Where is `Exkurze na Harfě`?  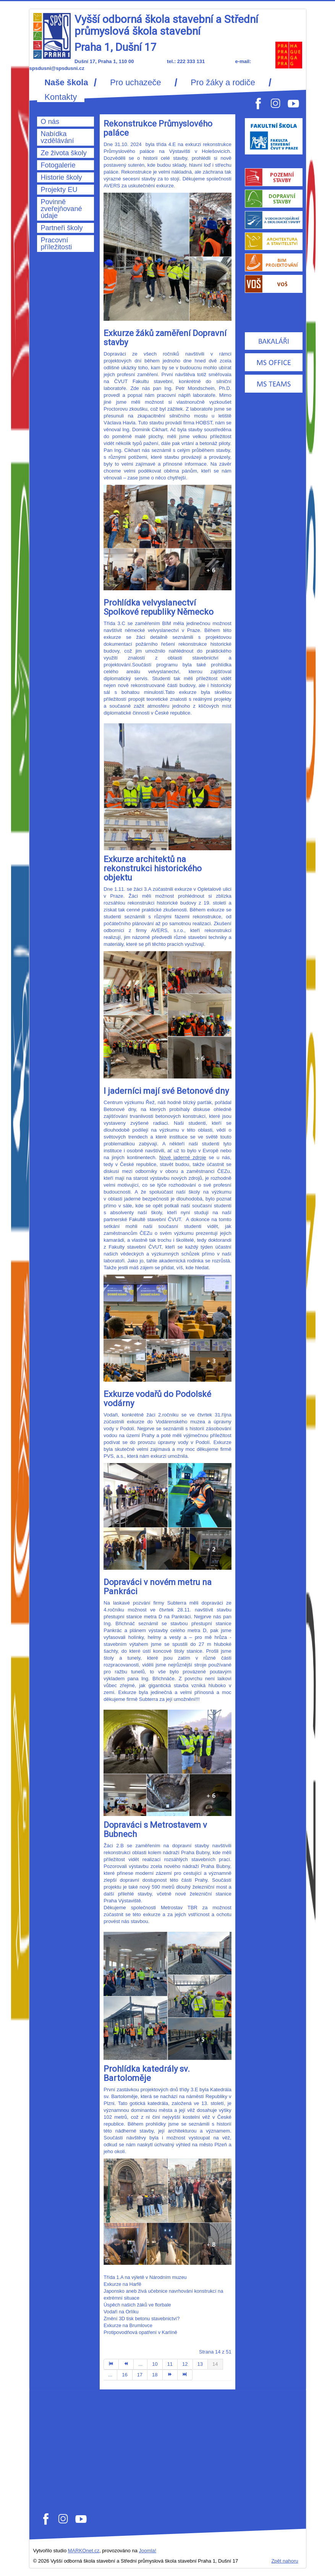
Exkurze na Harfě is located at coordinates (122, 2284).